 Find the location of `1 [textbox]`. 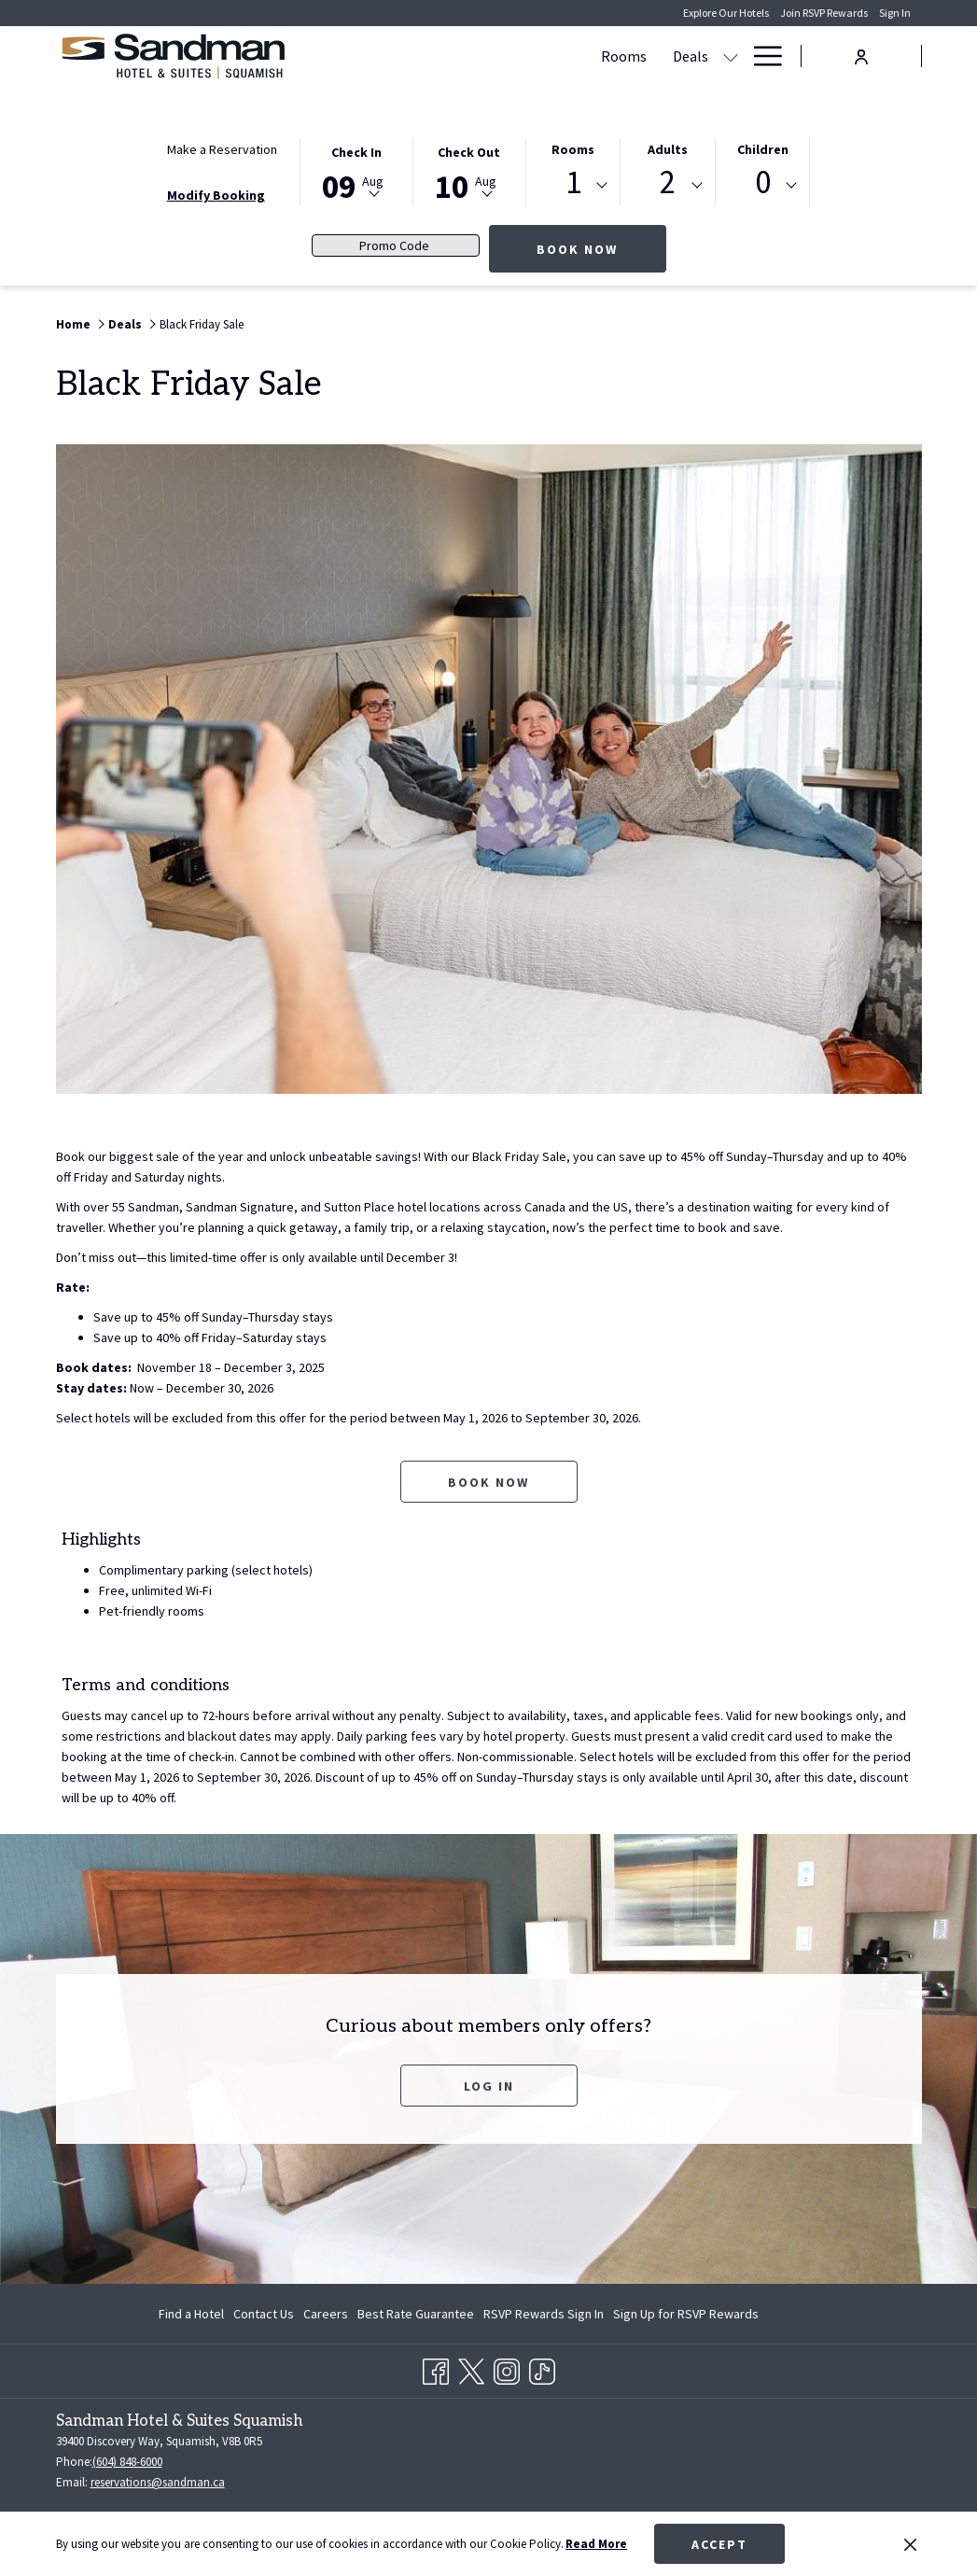

1 [textbox] is located at coordinates (573, 182).